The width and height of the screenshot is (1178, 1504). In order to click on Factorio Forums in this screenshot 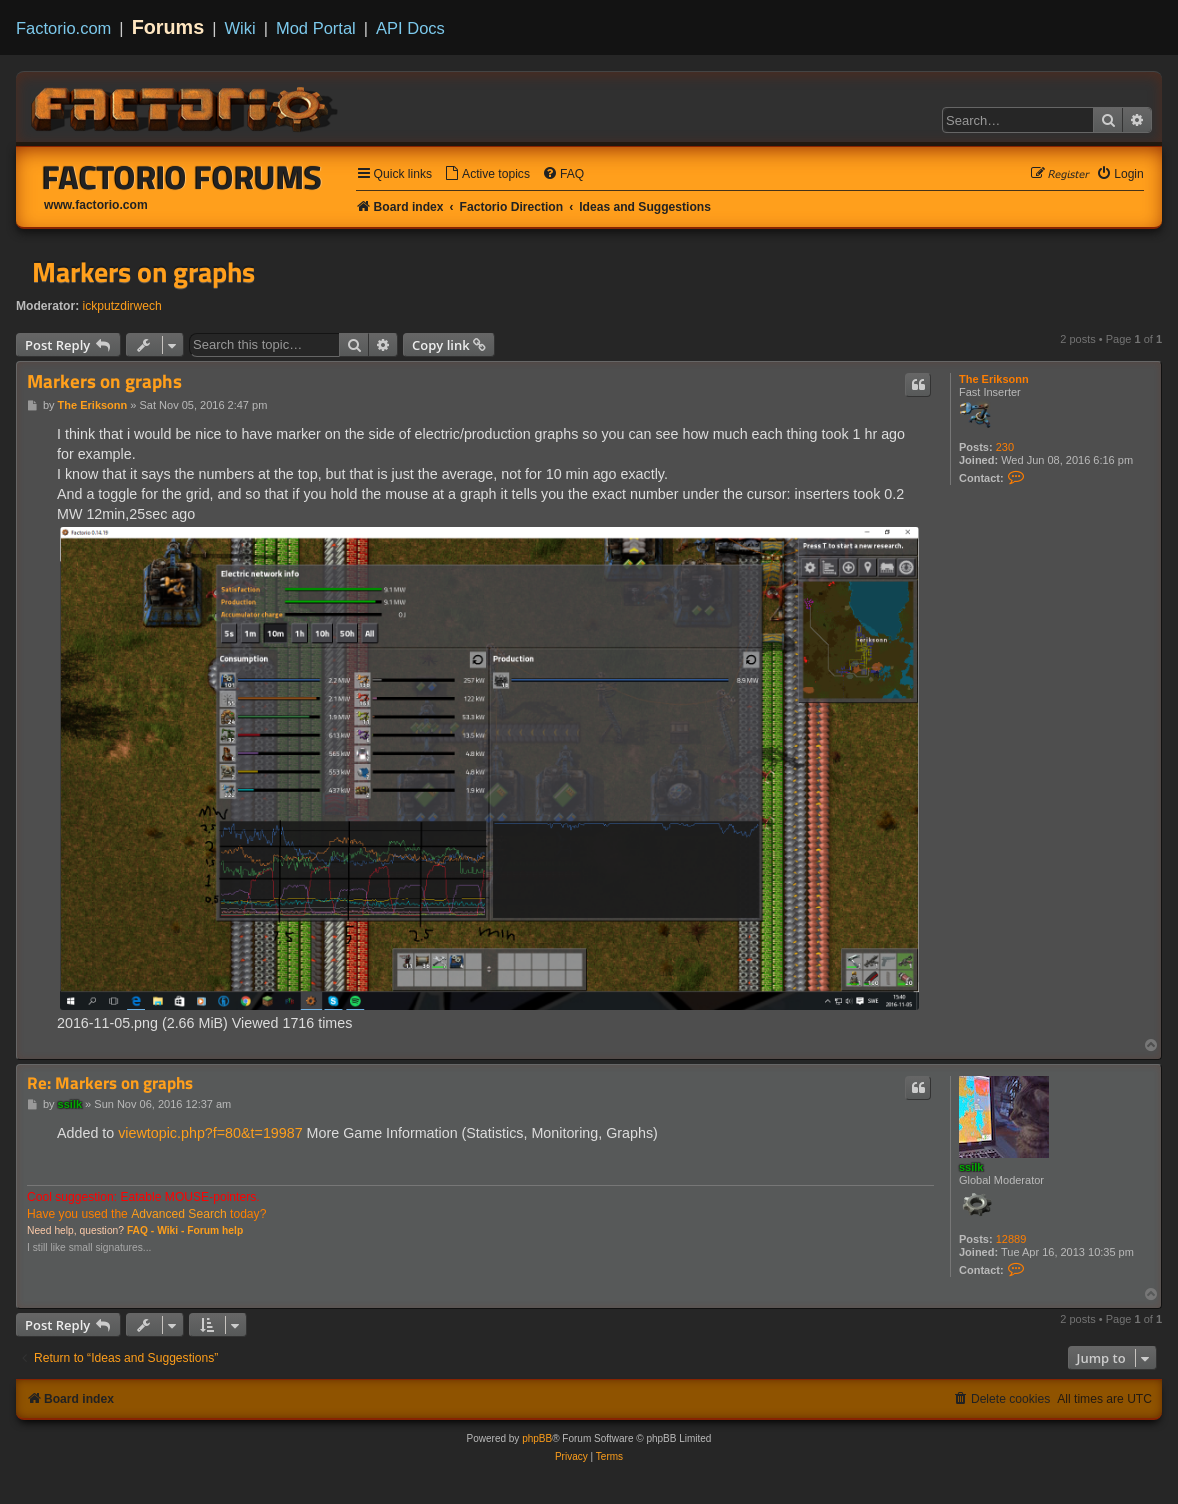, I will do `click(182, 177)`.